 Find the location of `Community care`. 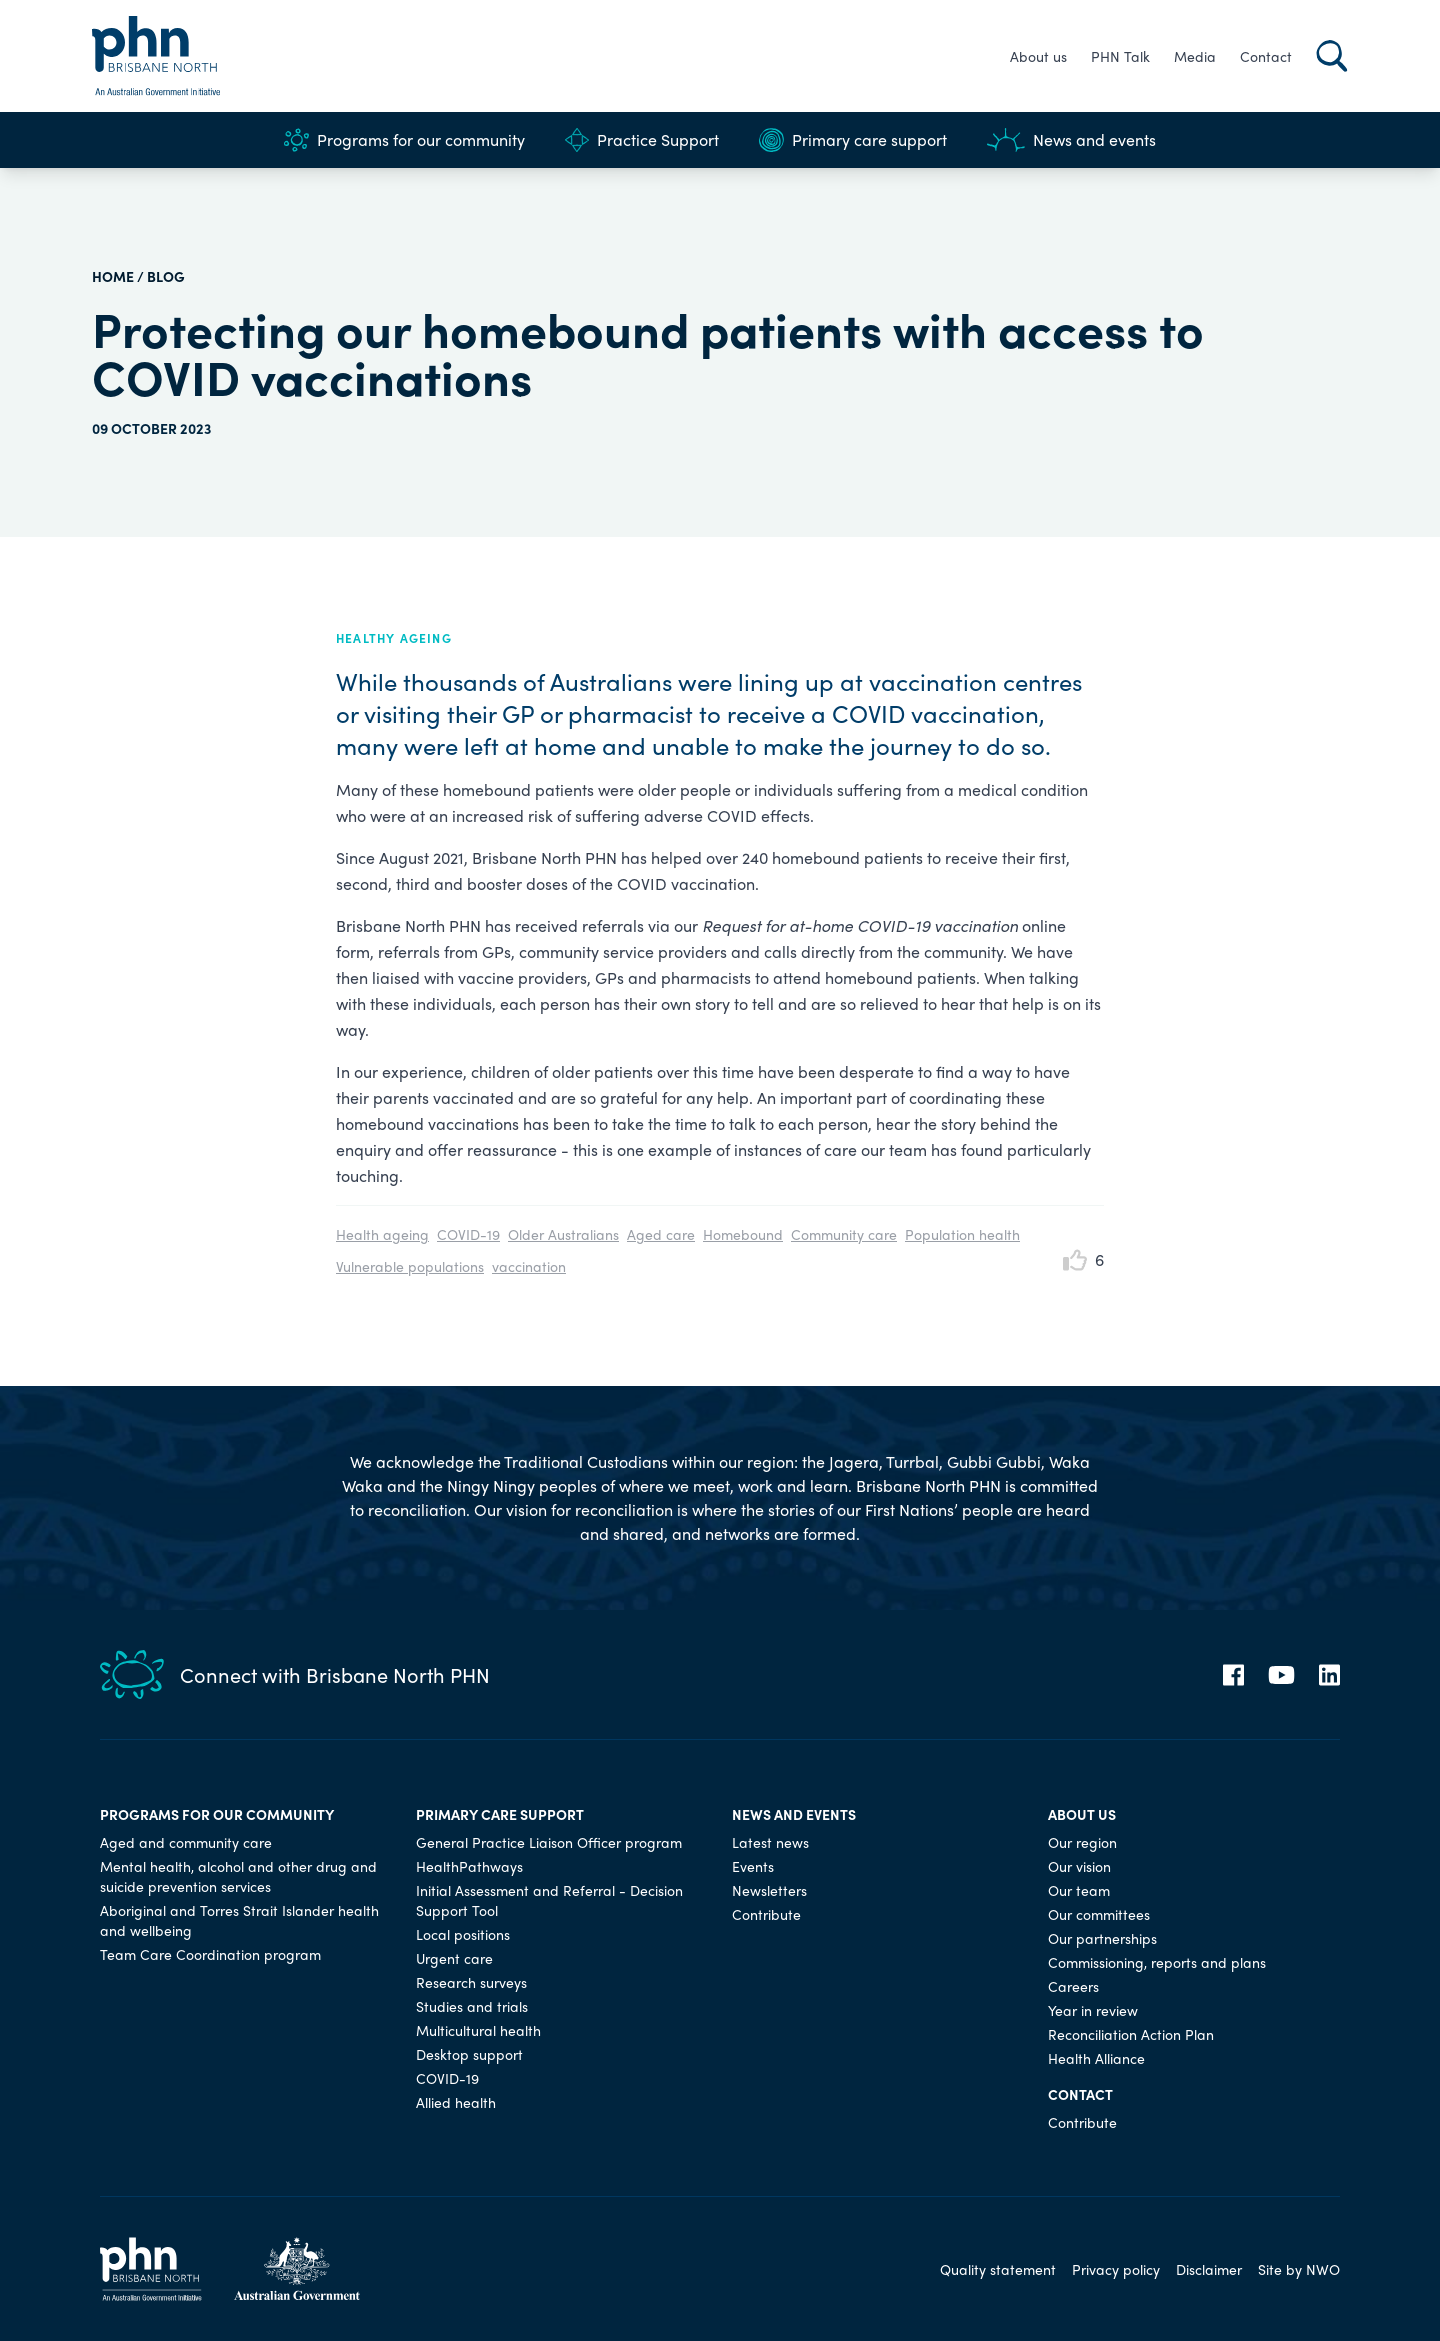

Community care is located at coordinates (844, 1234).